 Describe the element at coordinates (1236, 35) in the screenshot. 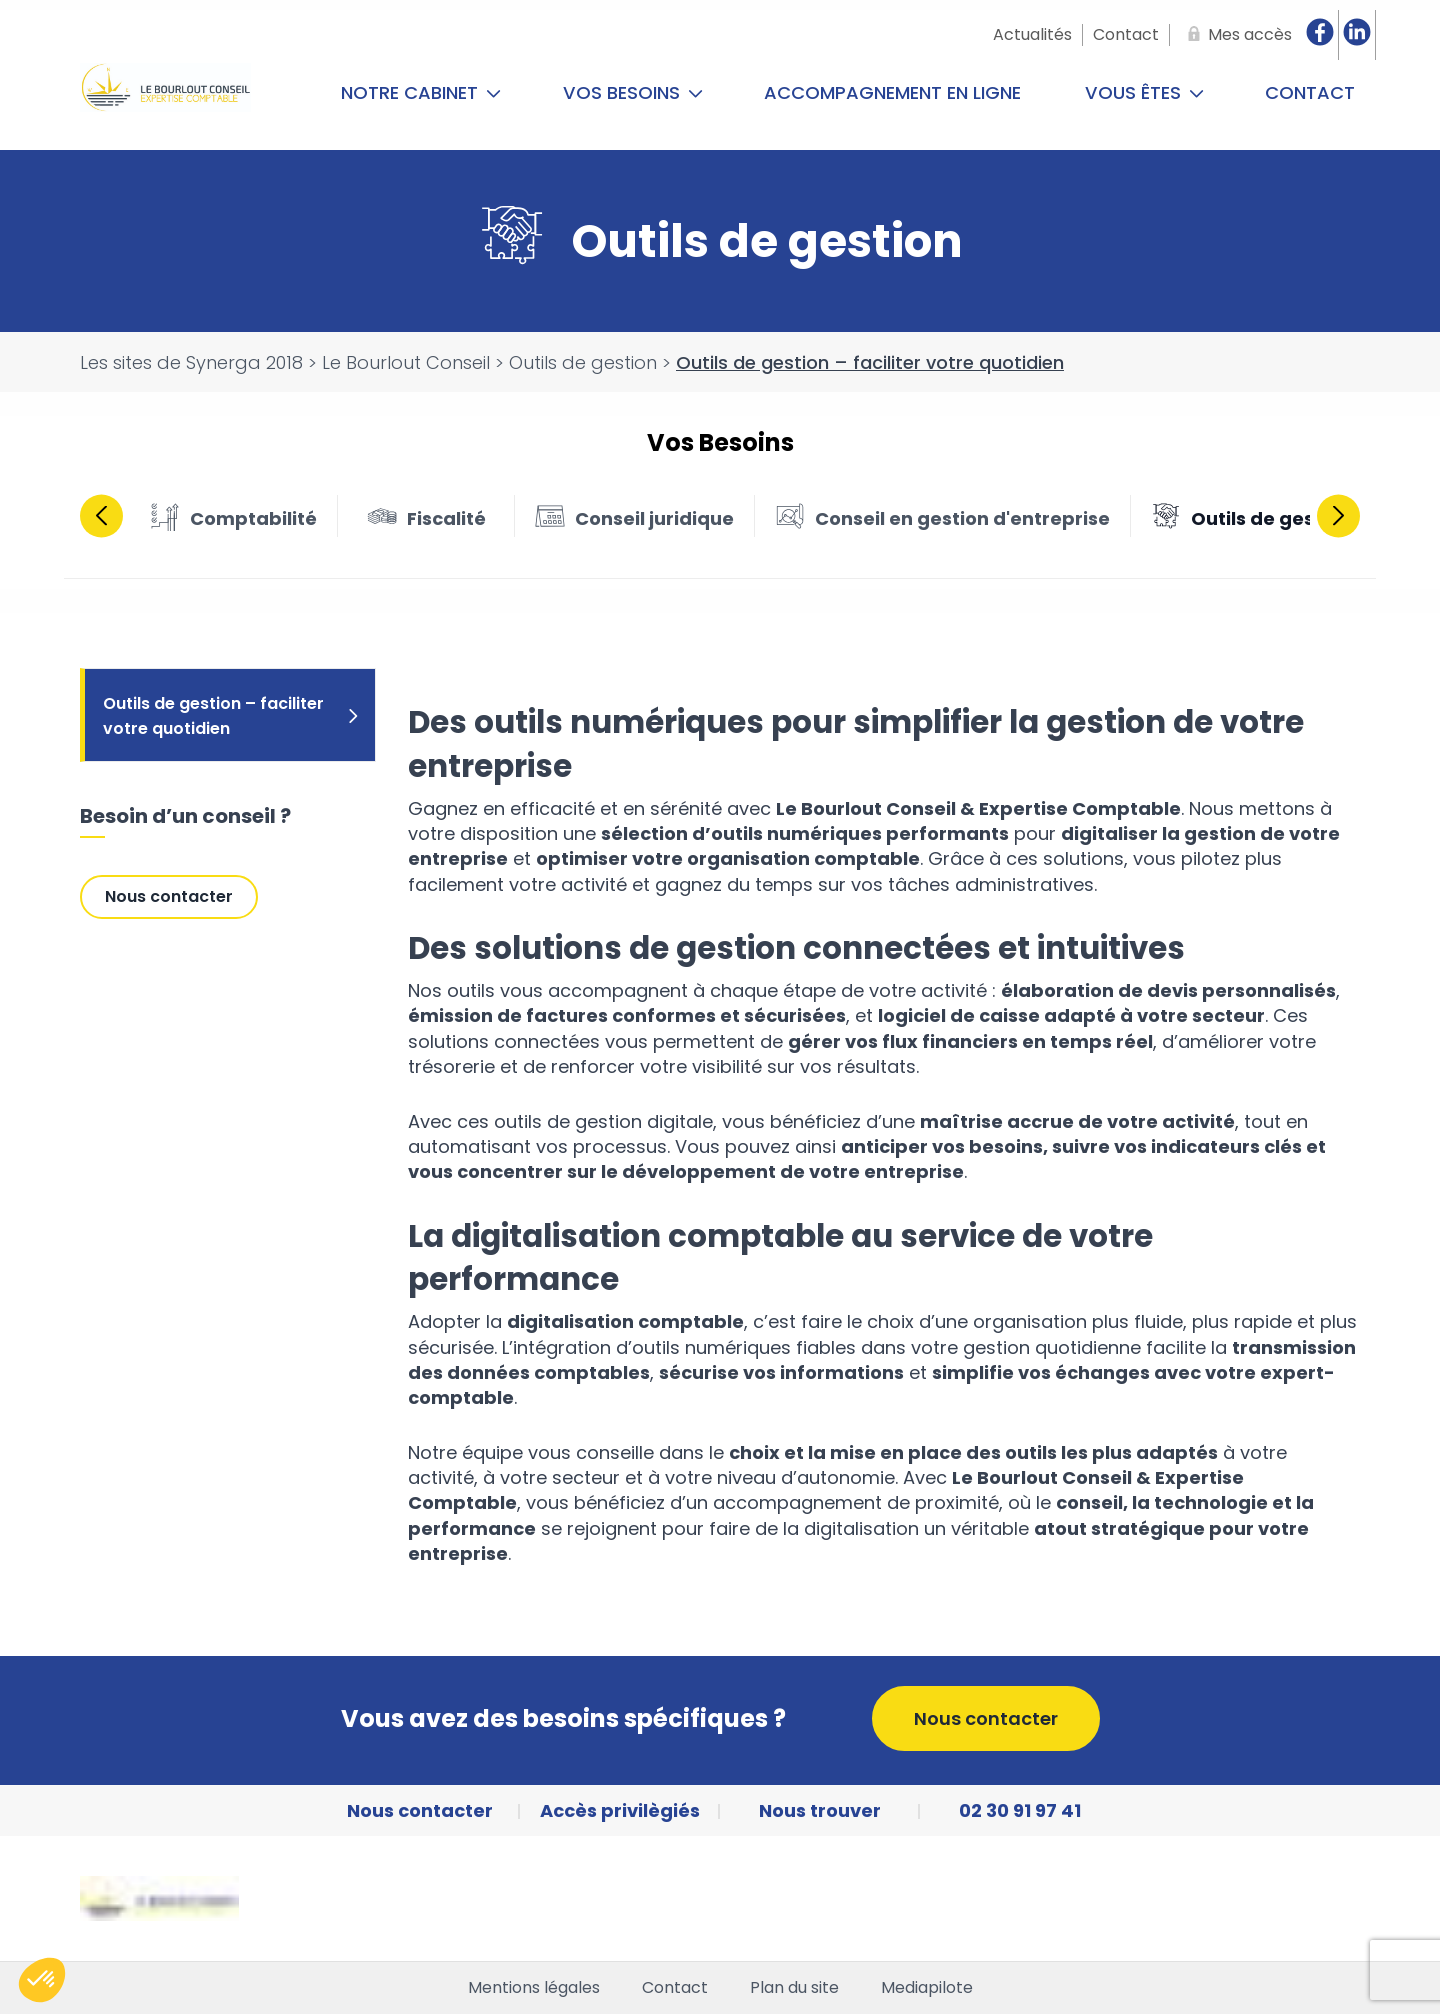

I see `[Mes accès]` at that location.